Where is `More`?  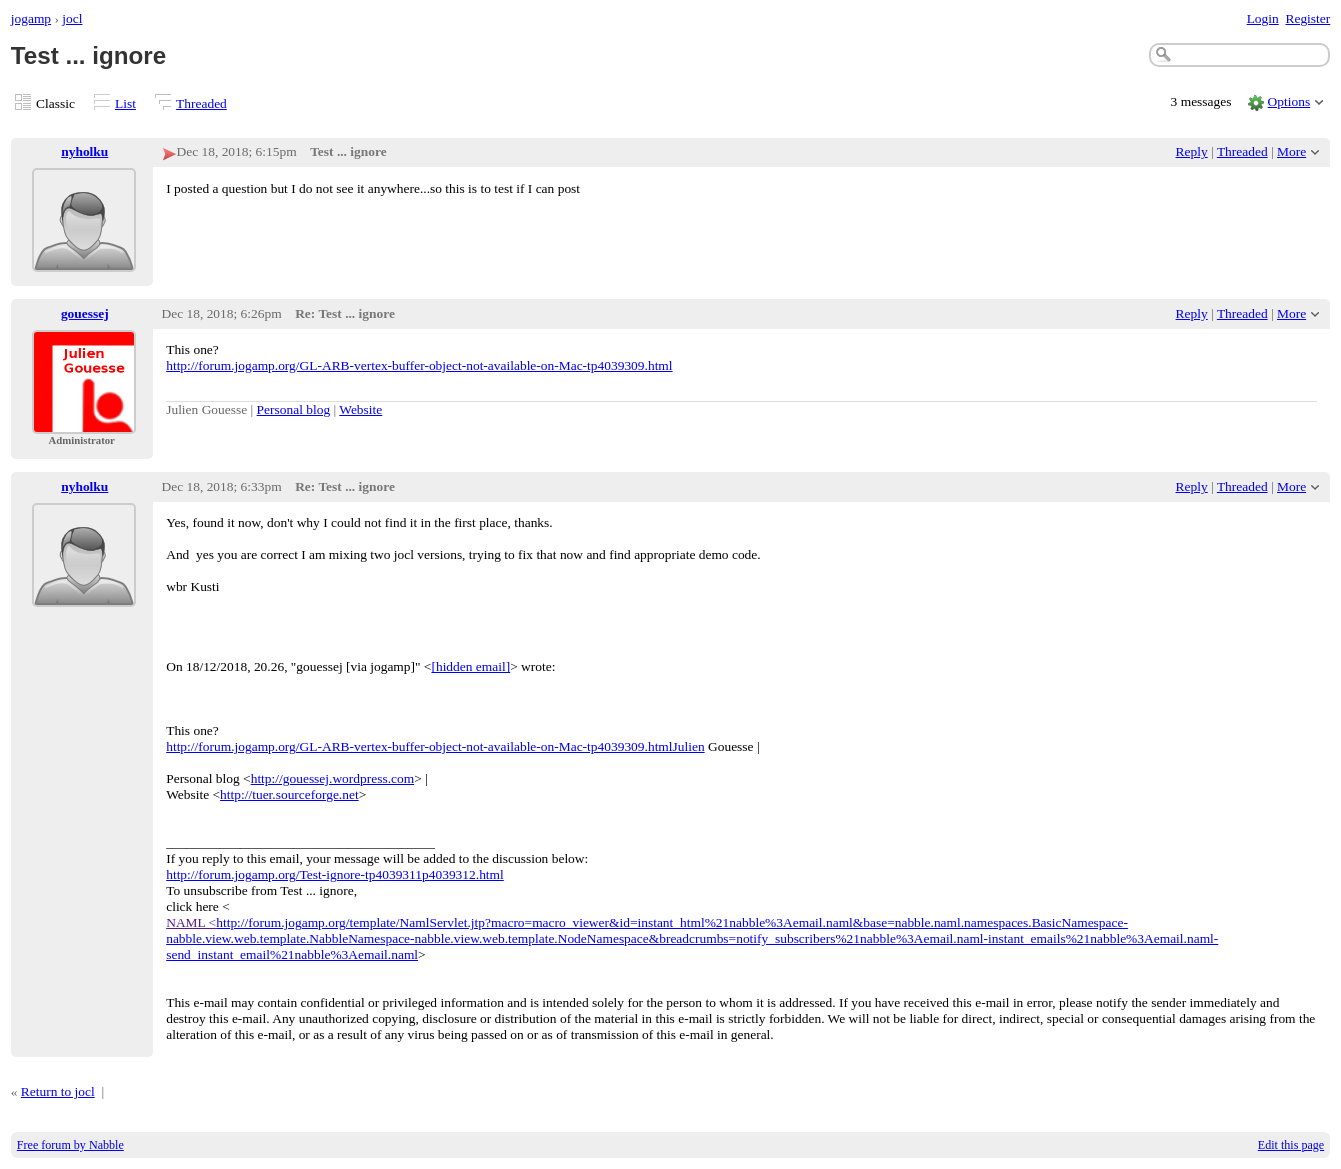 More is located at coordinates (1291, 151).